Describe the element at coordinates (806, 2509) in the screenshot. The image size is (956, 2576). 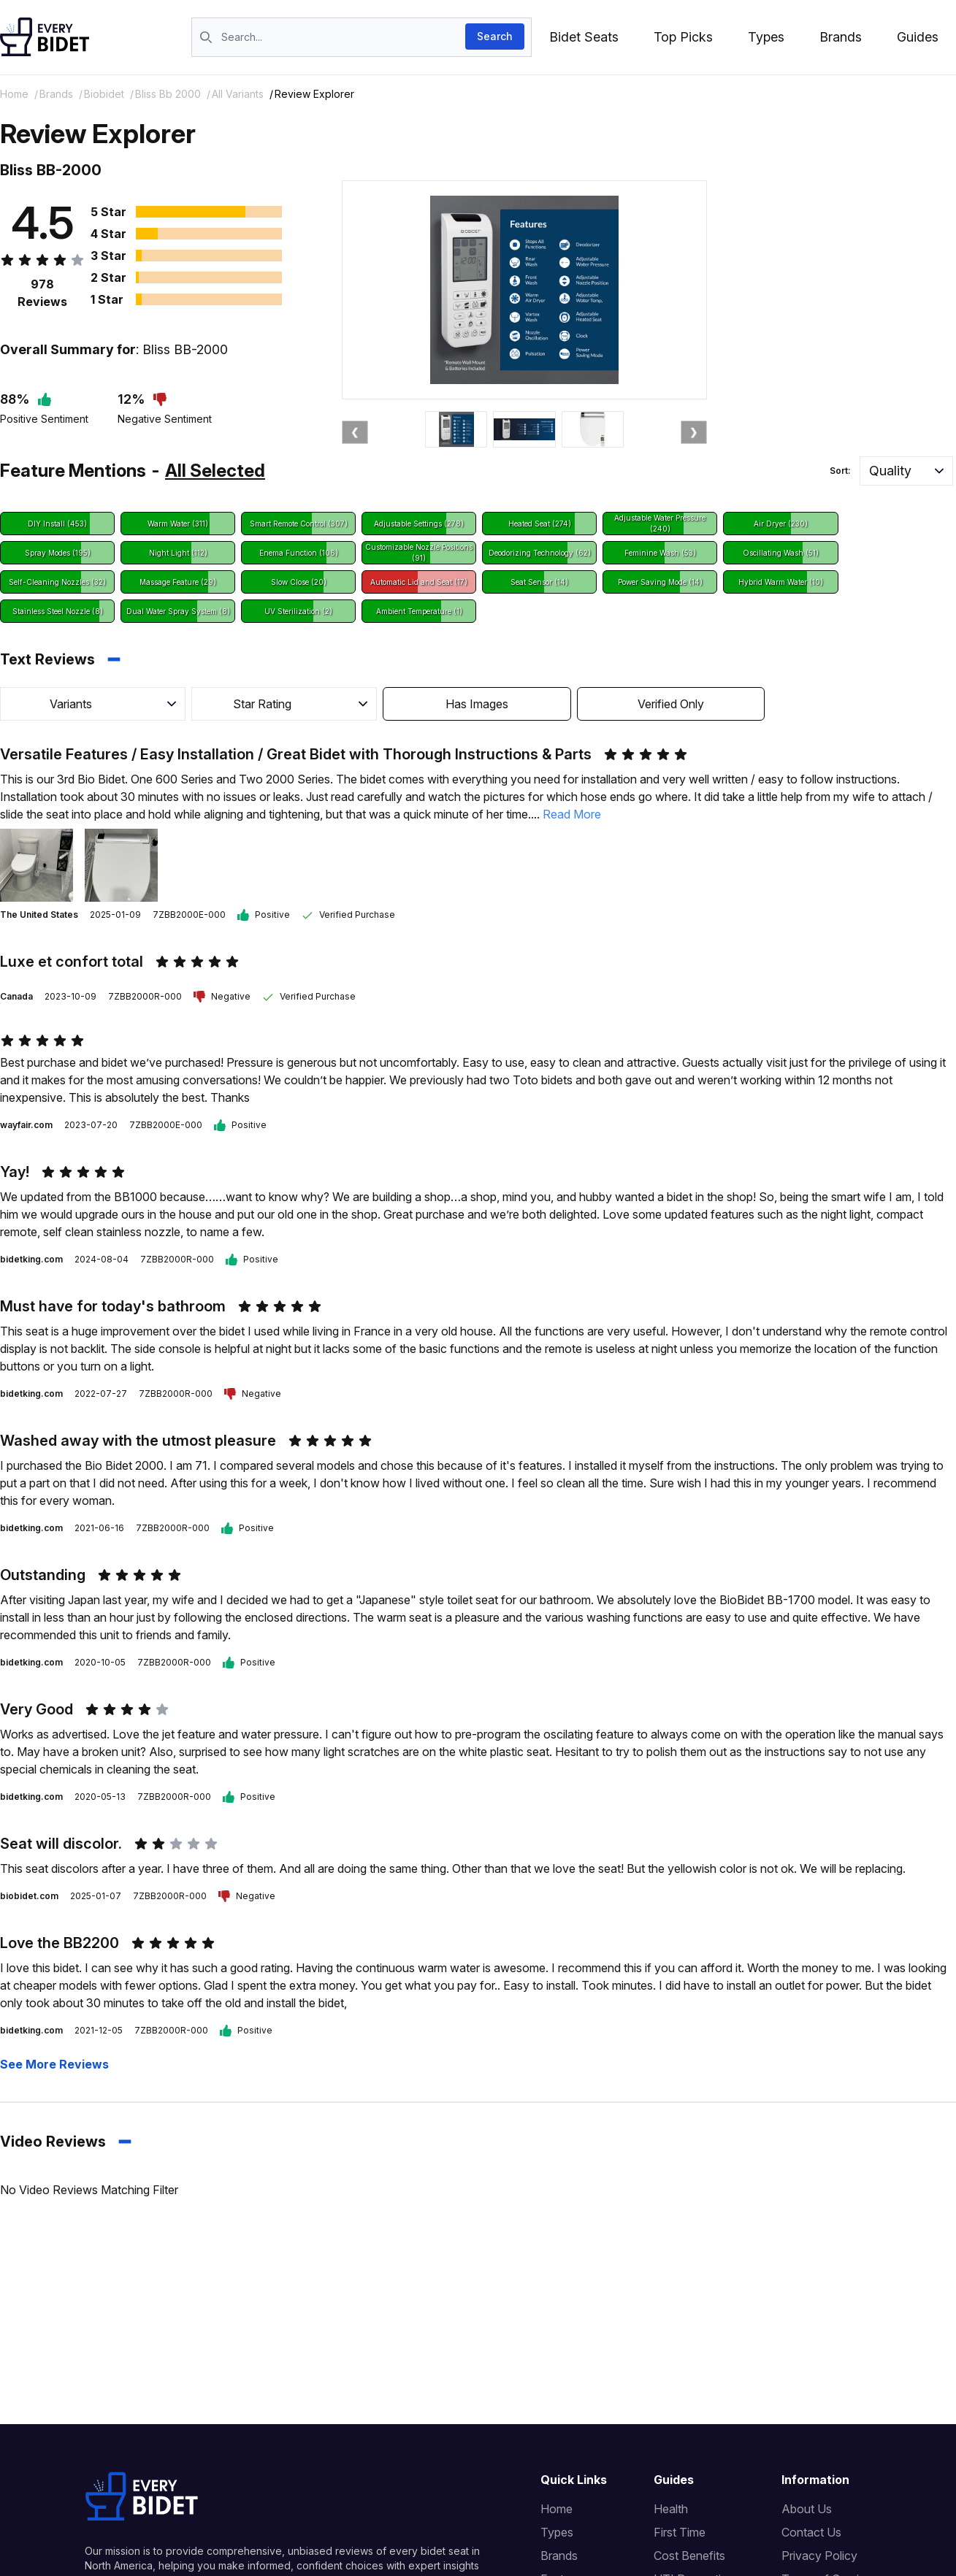
I see `About Us` at that location.